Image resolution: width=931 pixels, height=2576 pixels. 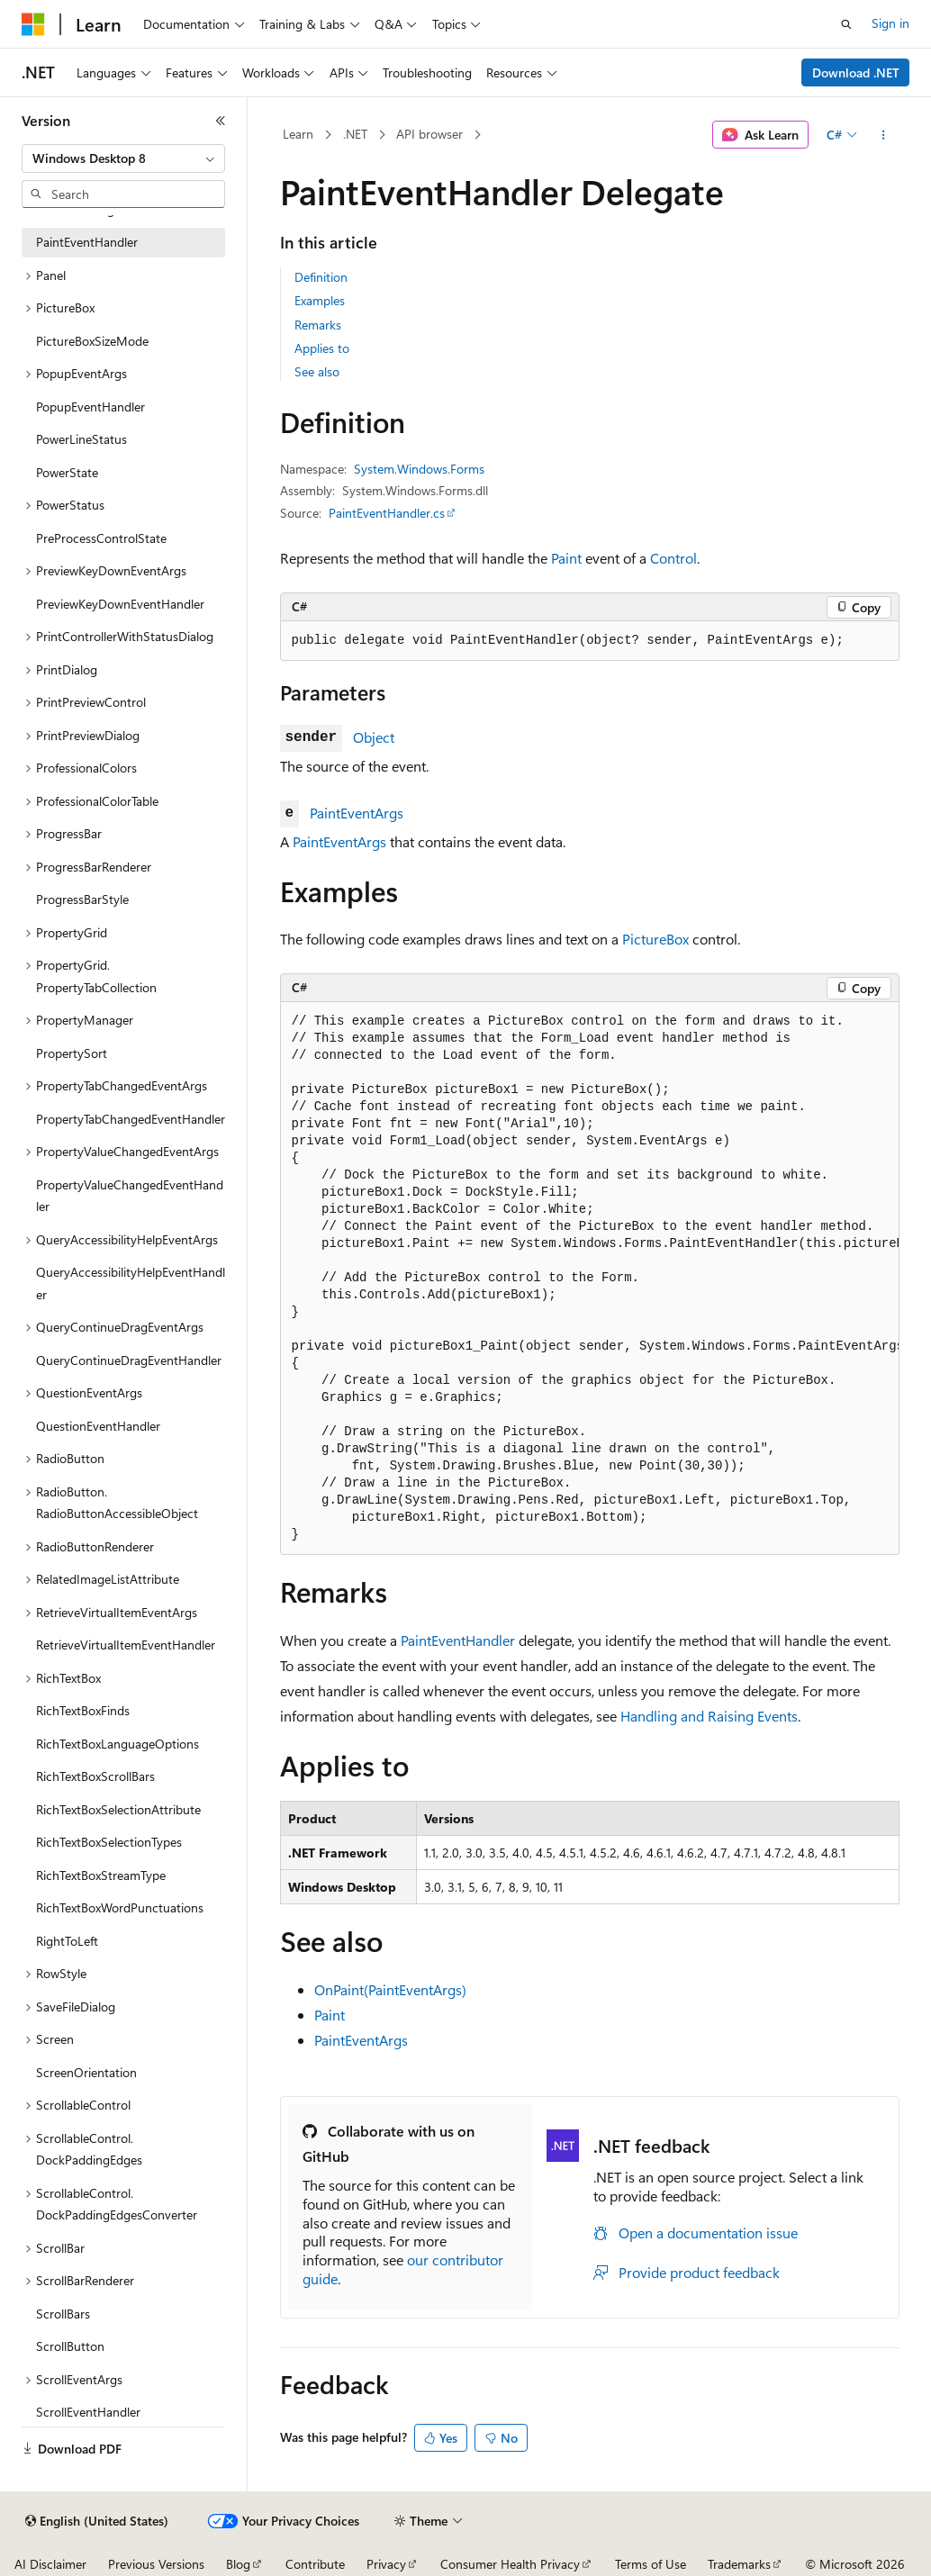 I want to click on QueryAccessibilityHelpEventHandler [treeitem], so click(x=130, y=1283).